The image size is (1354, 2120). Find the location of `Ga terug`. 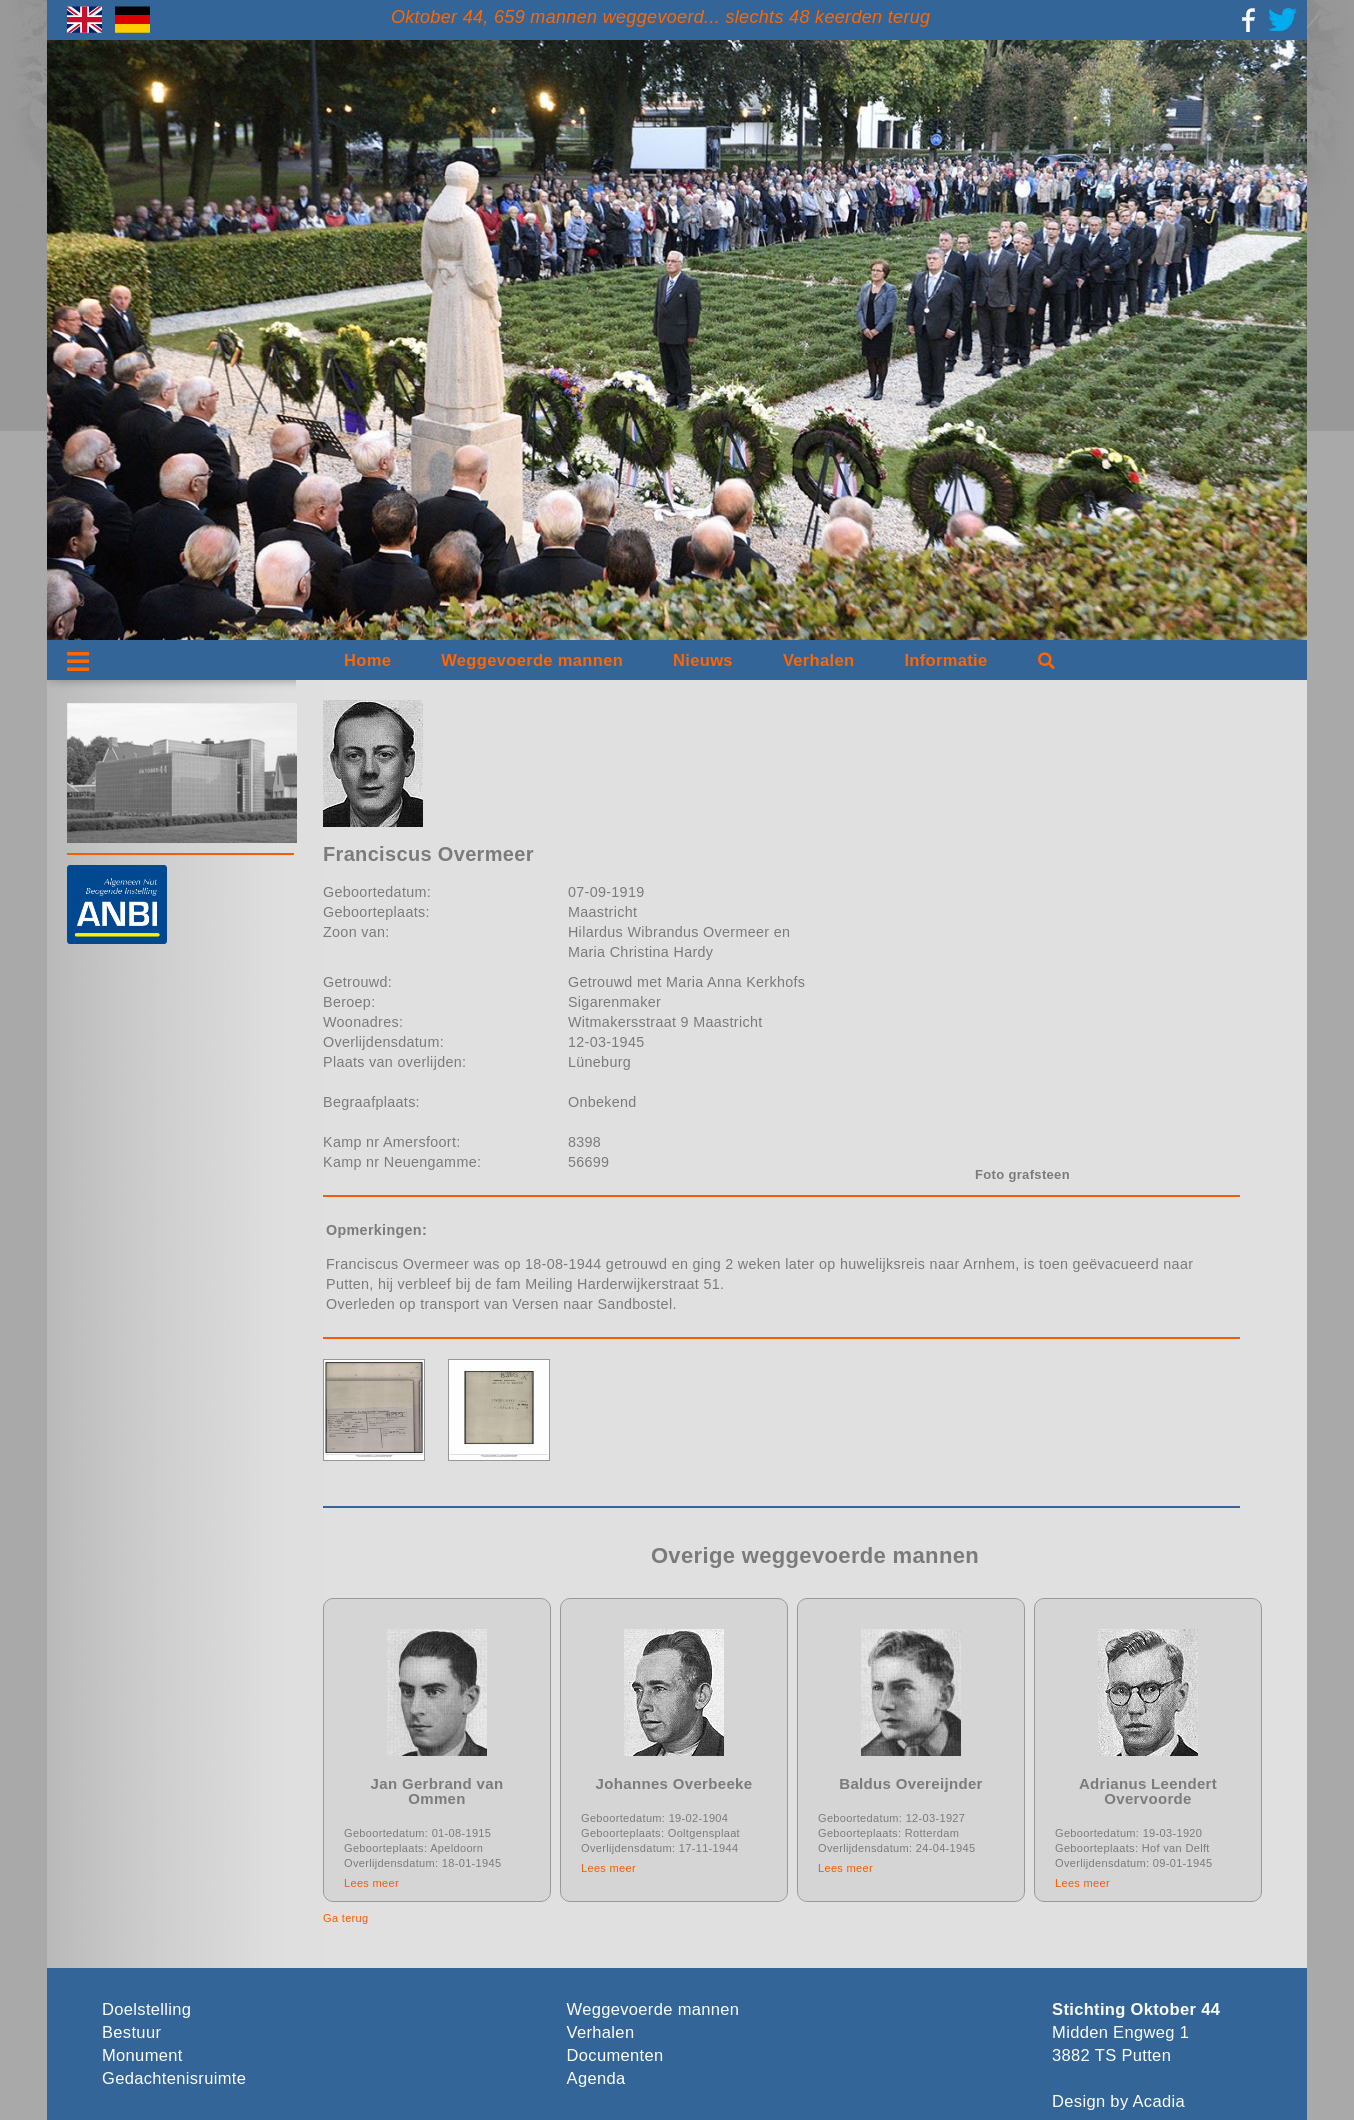

Ga terug is located at coordinates (346, 1918).